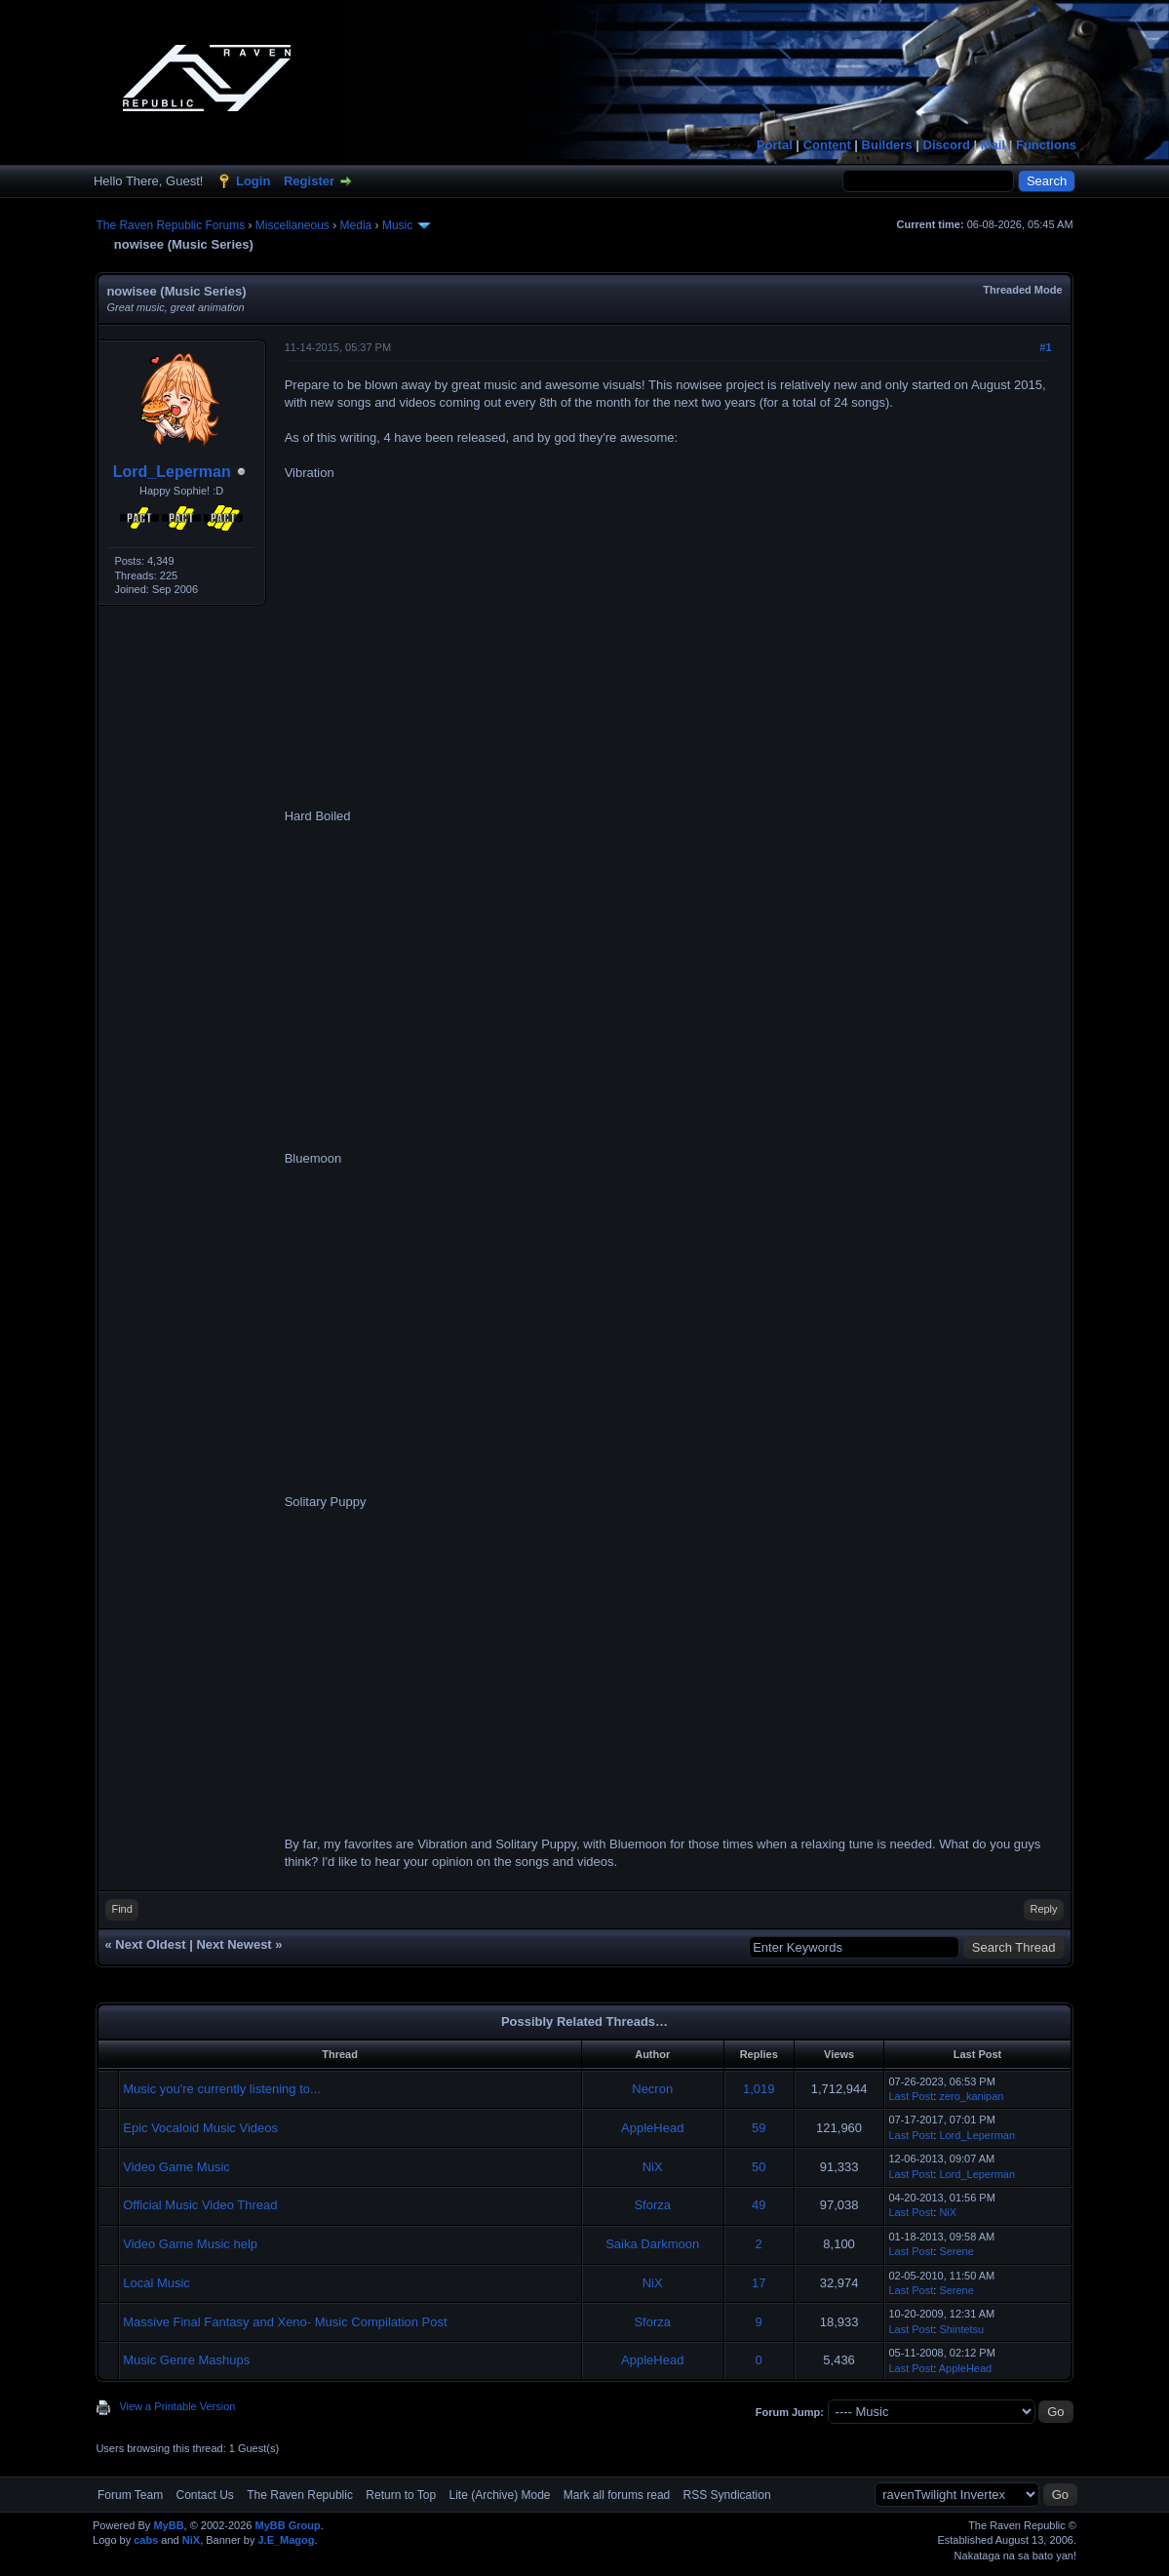 The height and width of the screenshot is (2576, 1169). I want to click on MyBB, so click(168, 2525).